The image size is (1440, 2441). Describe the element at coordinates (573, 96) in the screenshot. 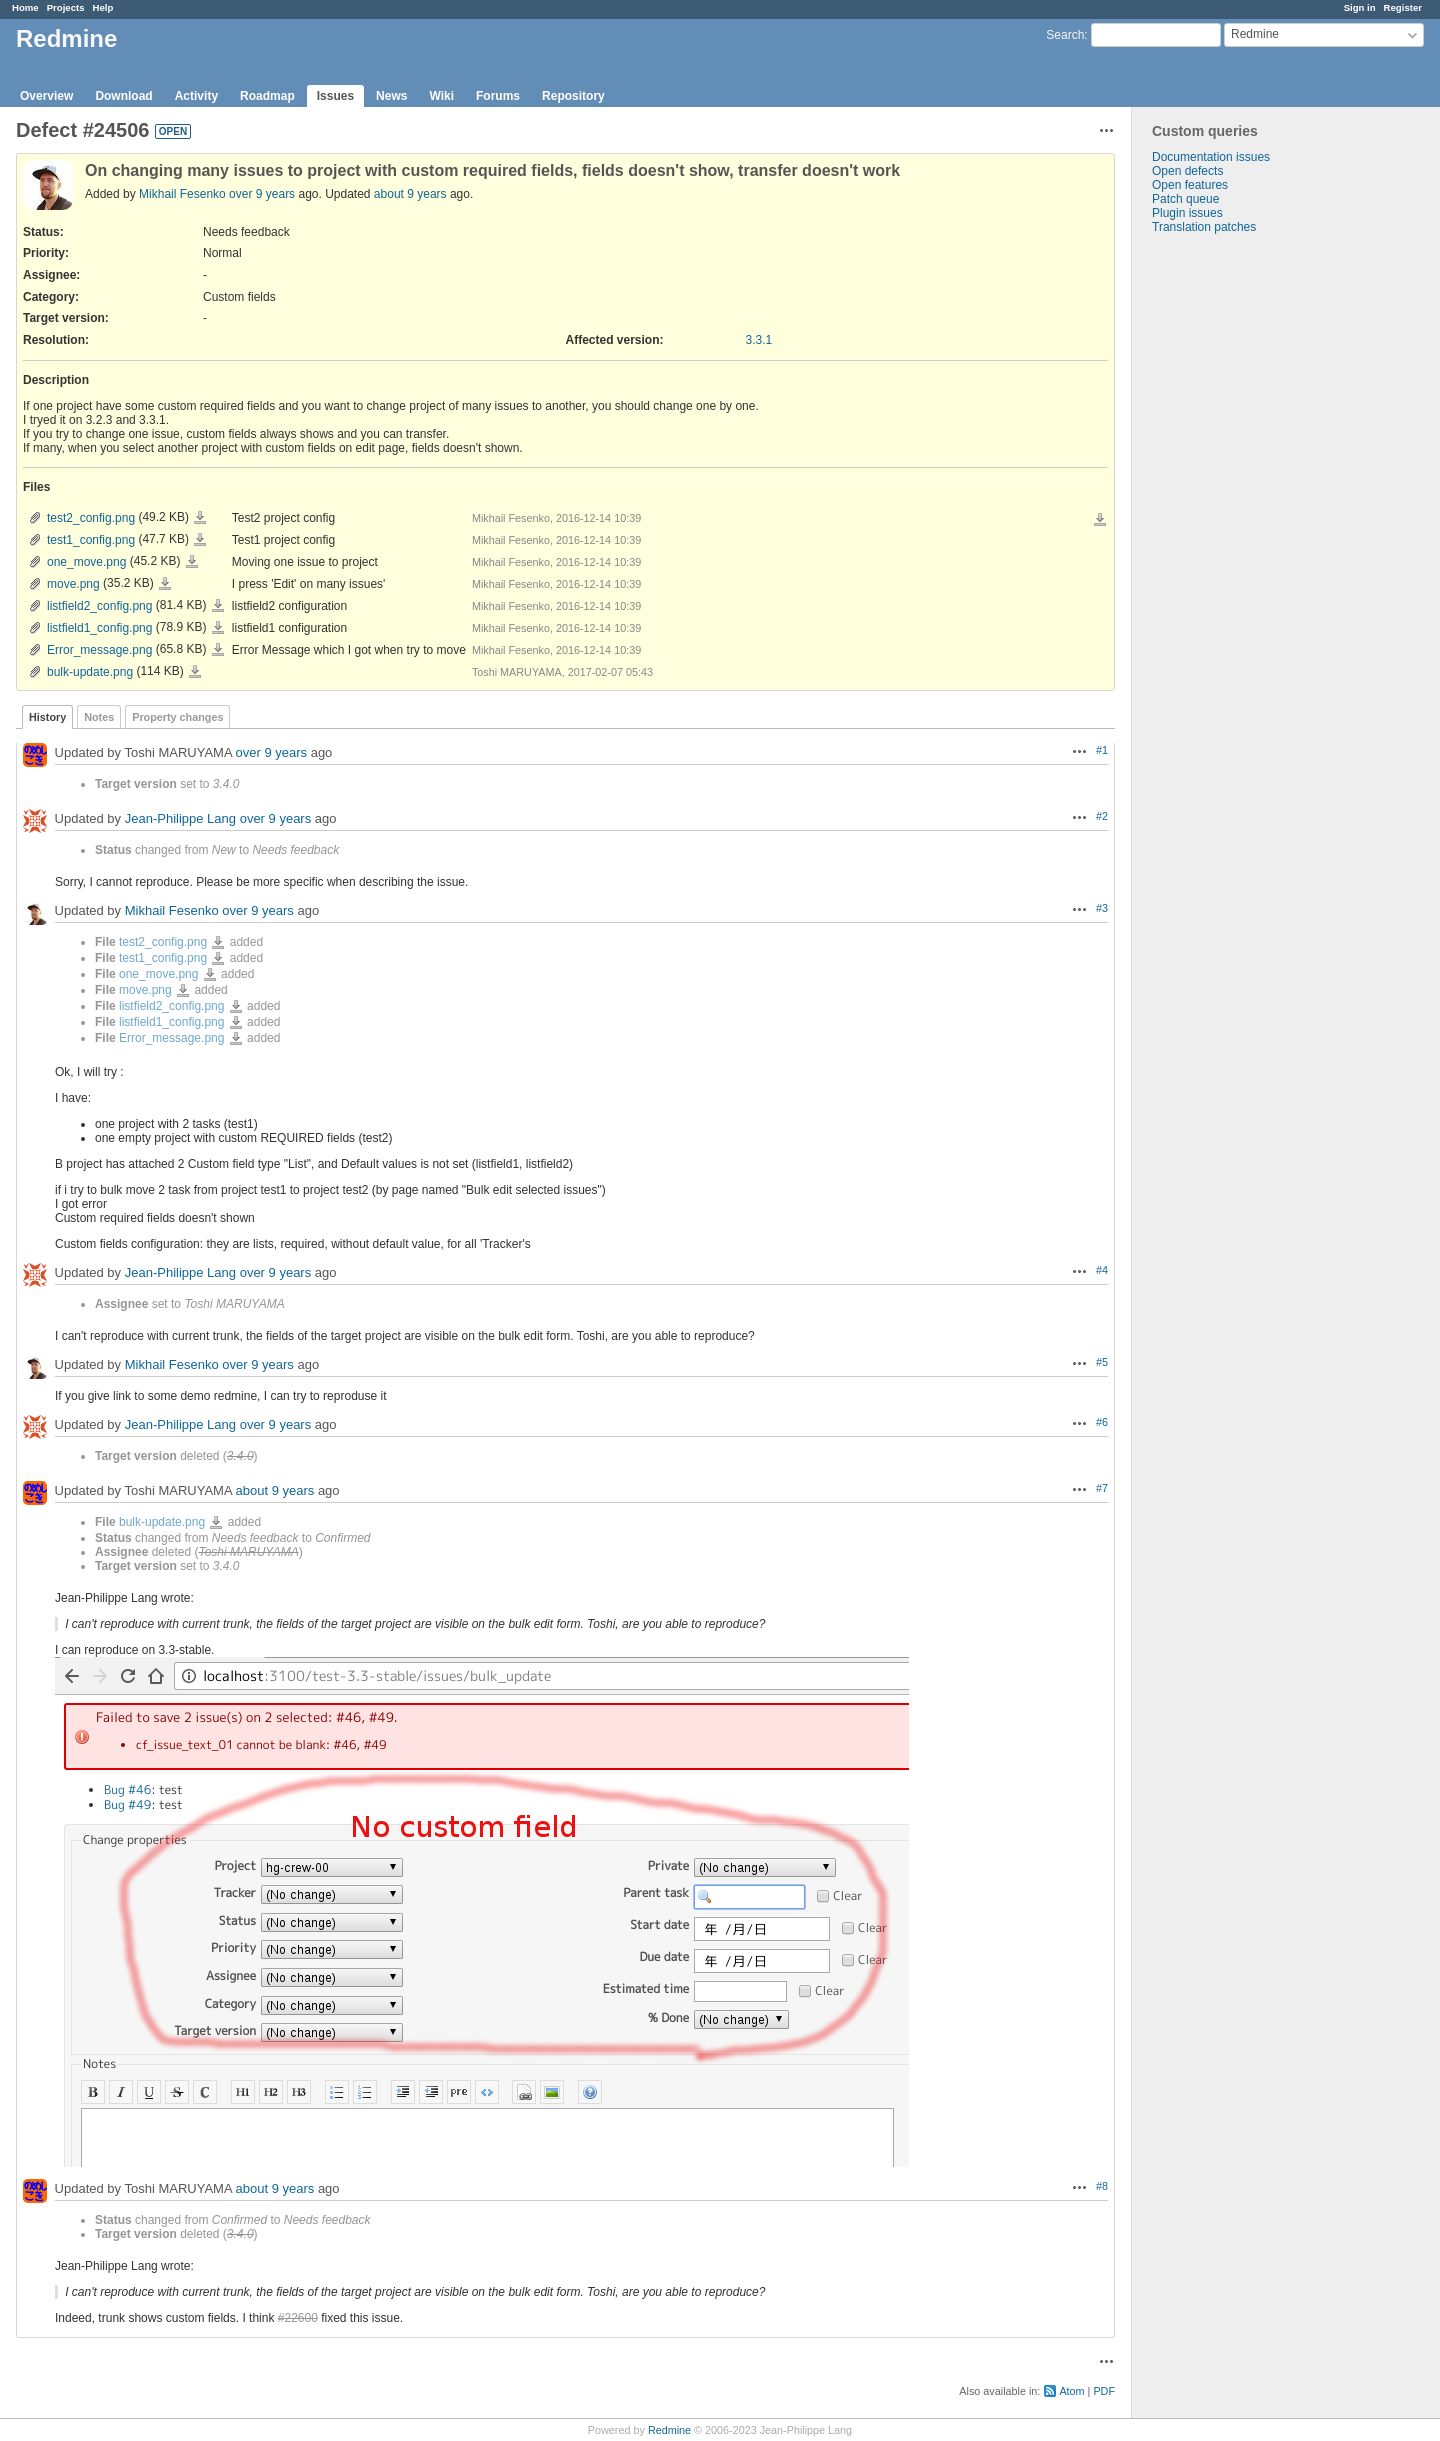

I see `Repository` at that location.